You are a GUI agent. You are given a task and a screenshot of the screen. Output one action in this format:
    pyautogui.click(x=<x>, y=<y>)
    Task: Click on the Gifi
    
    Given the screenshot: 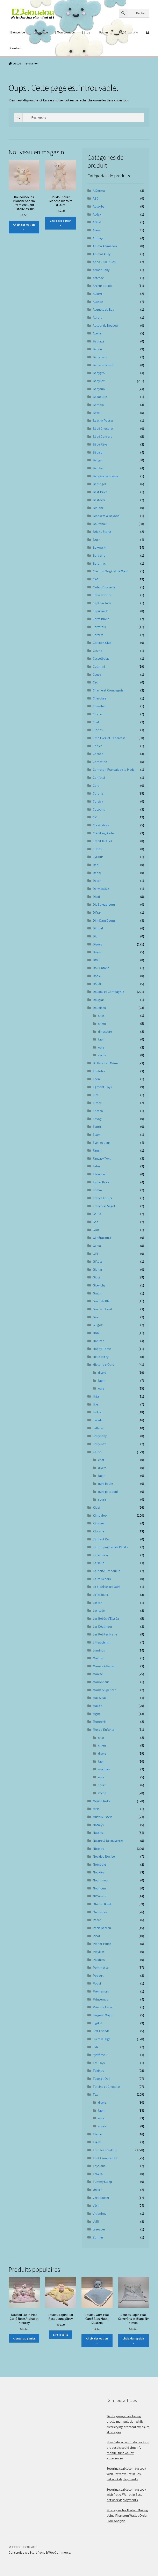 What is the action you would take?
    pyautogui.click(x=95, y=1254)
    